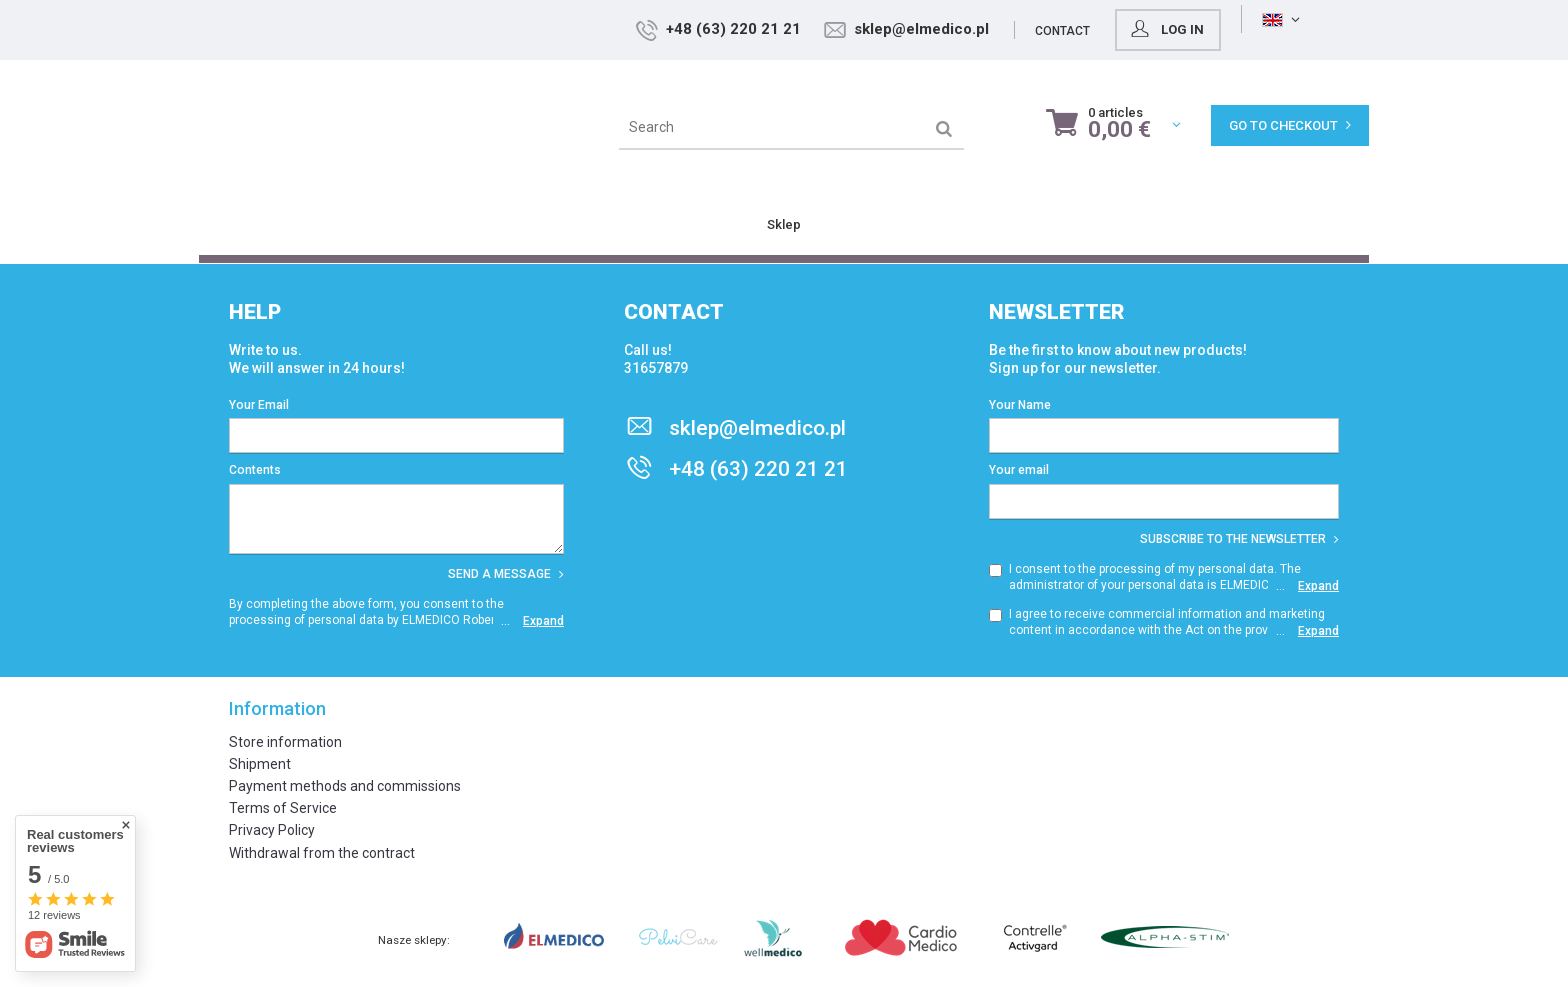 This screenshot has width=1568, height=987. Describe the element at coordinates (881, 29) in the screenshot. I see `+48 (63) 220 21 21` at that location.